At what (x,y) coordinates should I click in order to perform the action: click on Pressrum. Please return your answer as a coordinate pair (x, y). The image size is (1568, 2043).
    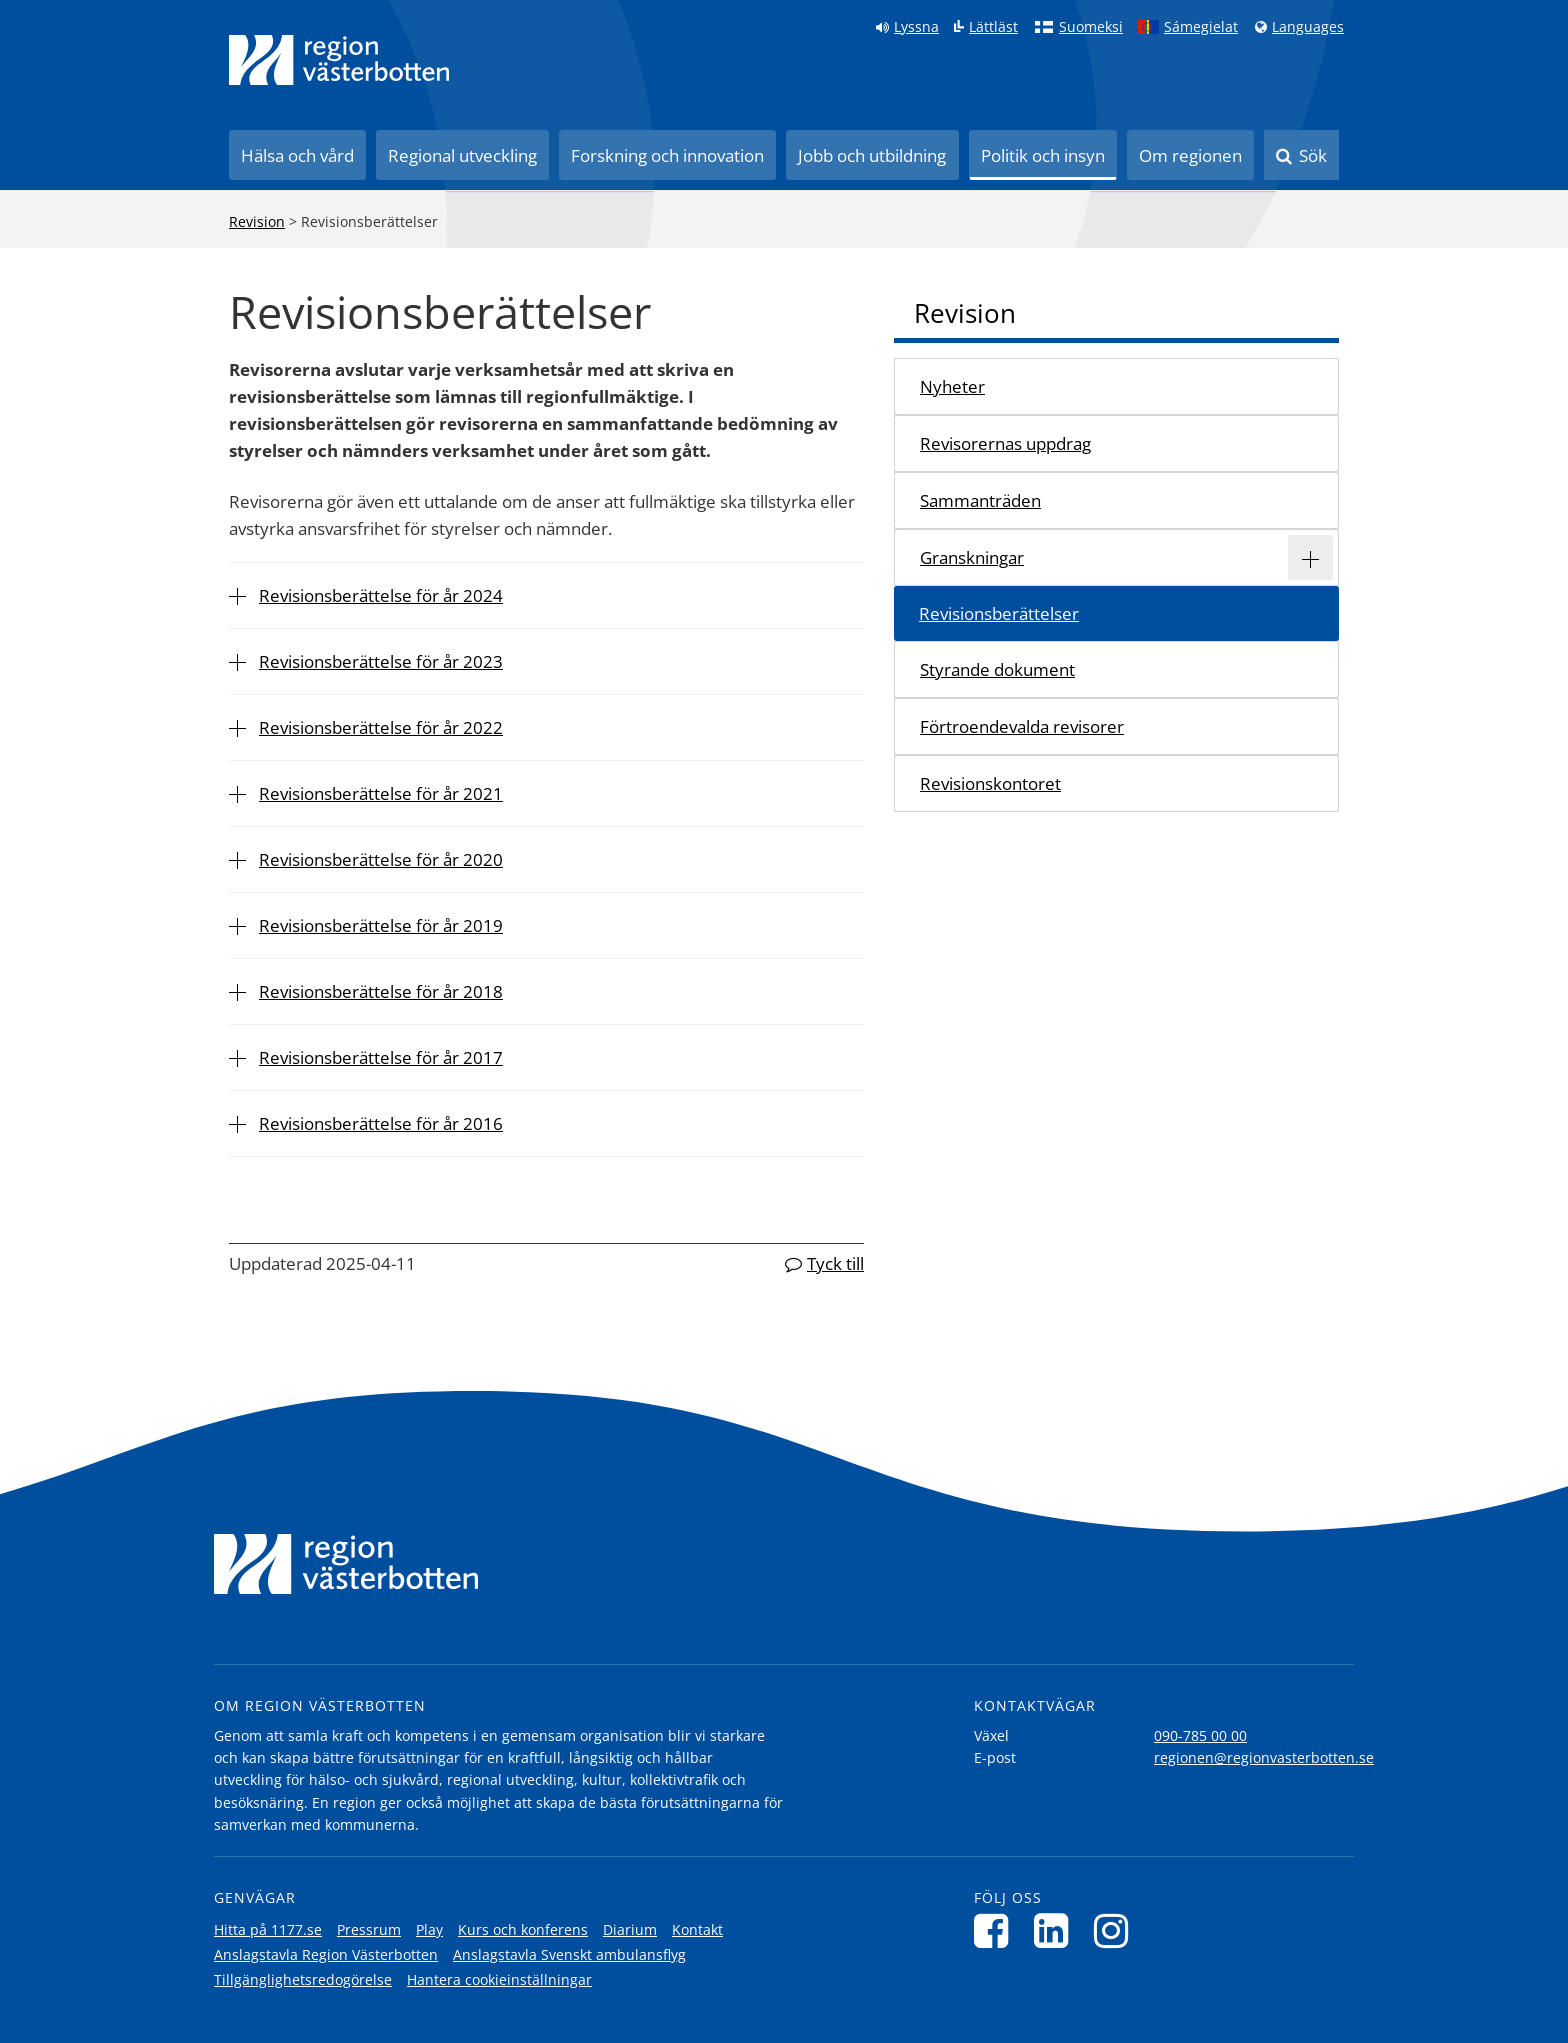
    Looking at the image, I should click on (369, 1929).